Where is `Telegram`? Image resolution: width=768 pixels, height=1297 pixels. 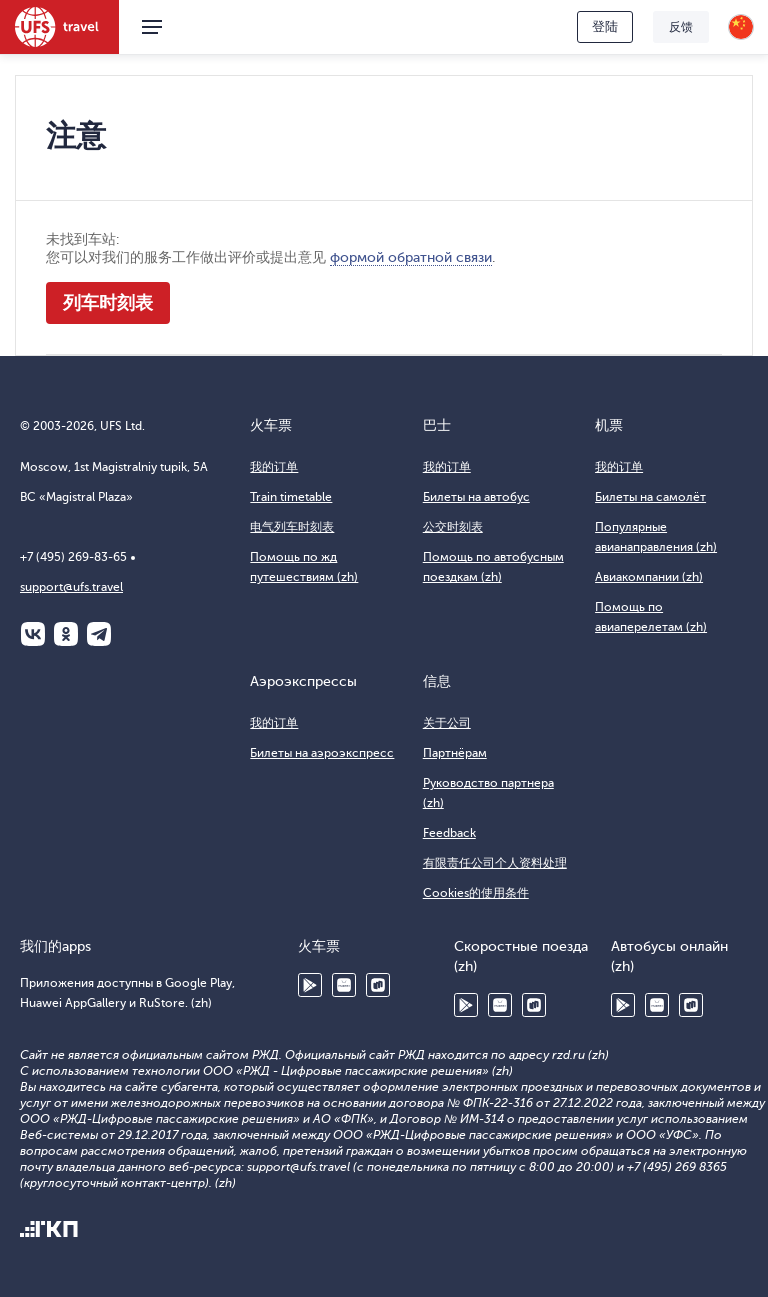
Telegram is located at coordinates (99, 634).